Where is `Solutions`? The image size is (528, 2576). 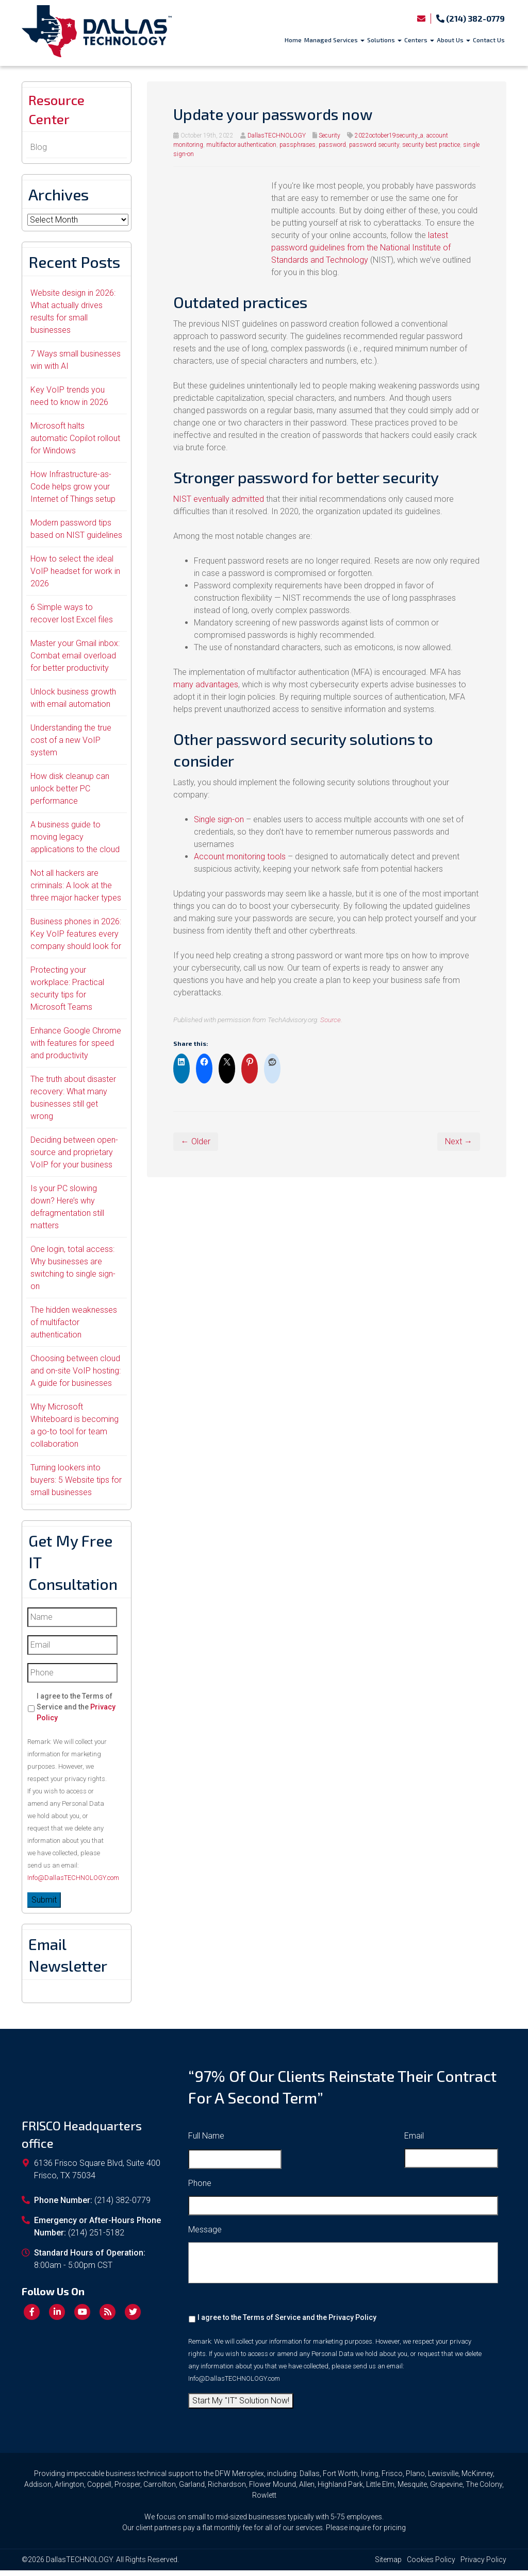
Solutions is located at coordinates (384, 39).